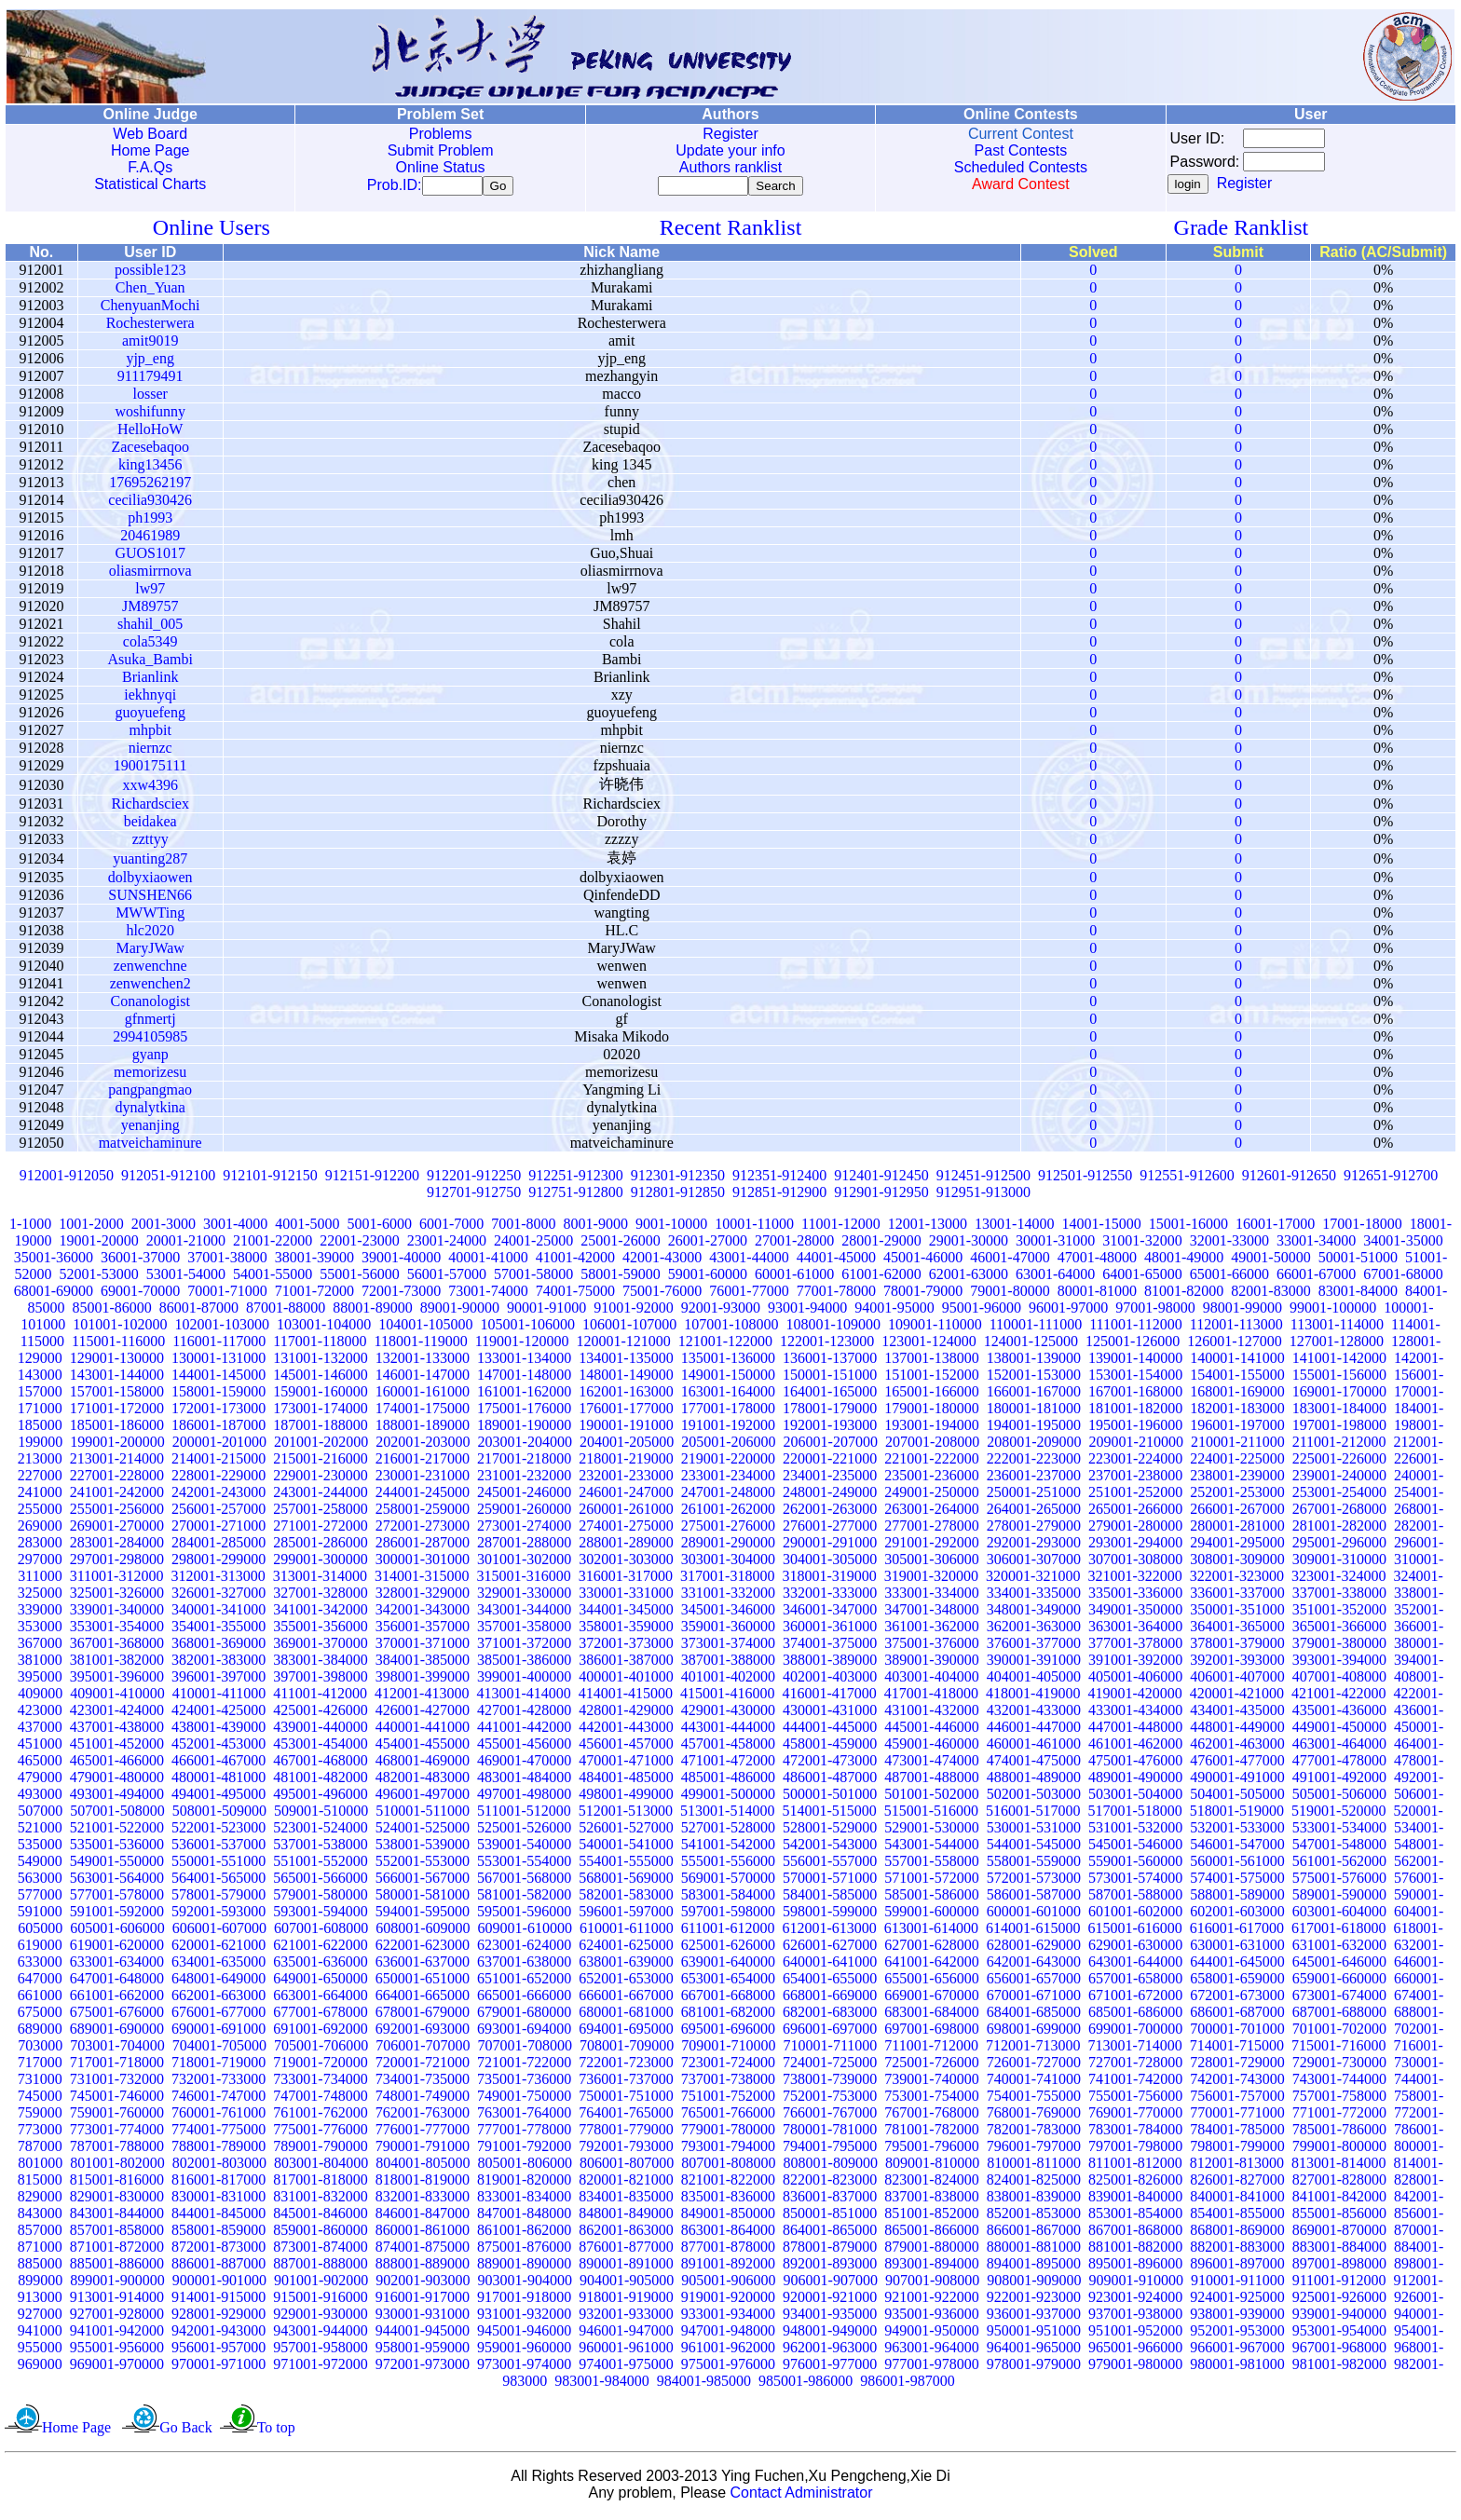 The height and width of the screenshot is (2520, 1461). What do you see at coordinates (1237, 1697) in the screenshot?
I see `420001-421000` at bounding box center [1237, 1697].